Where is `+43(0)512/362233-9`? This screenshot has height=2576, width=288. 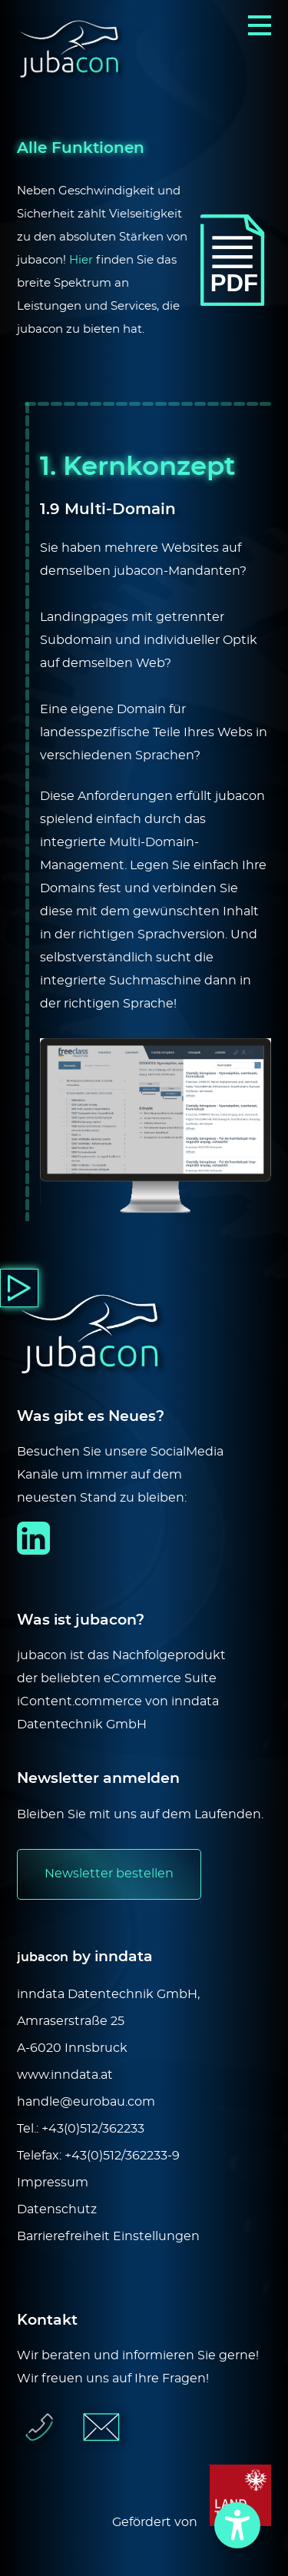
+43(0)512/362233-9 is located at coordinates (122, 2155).